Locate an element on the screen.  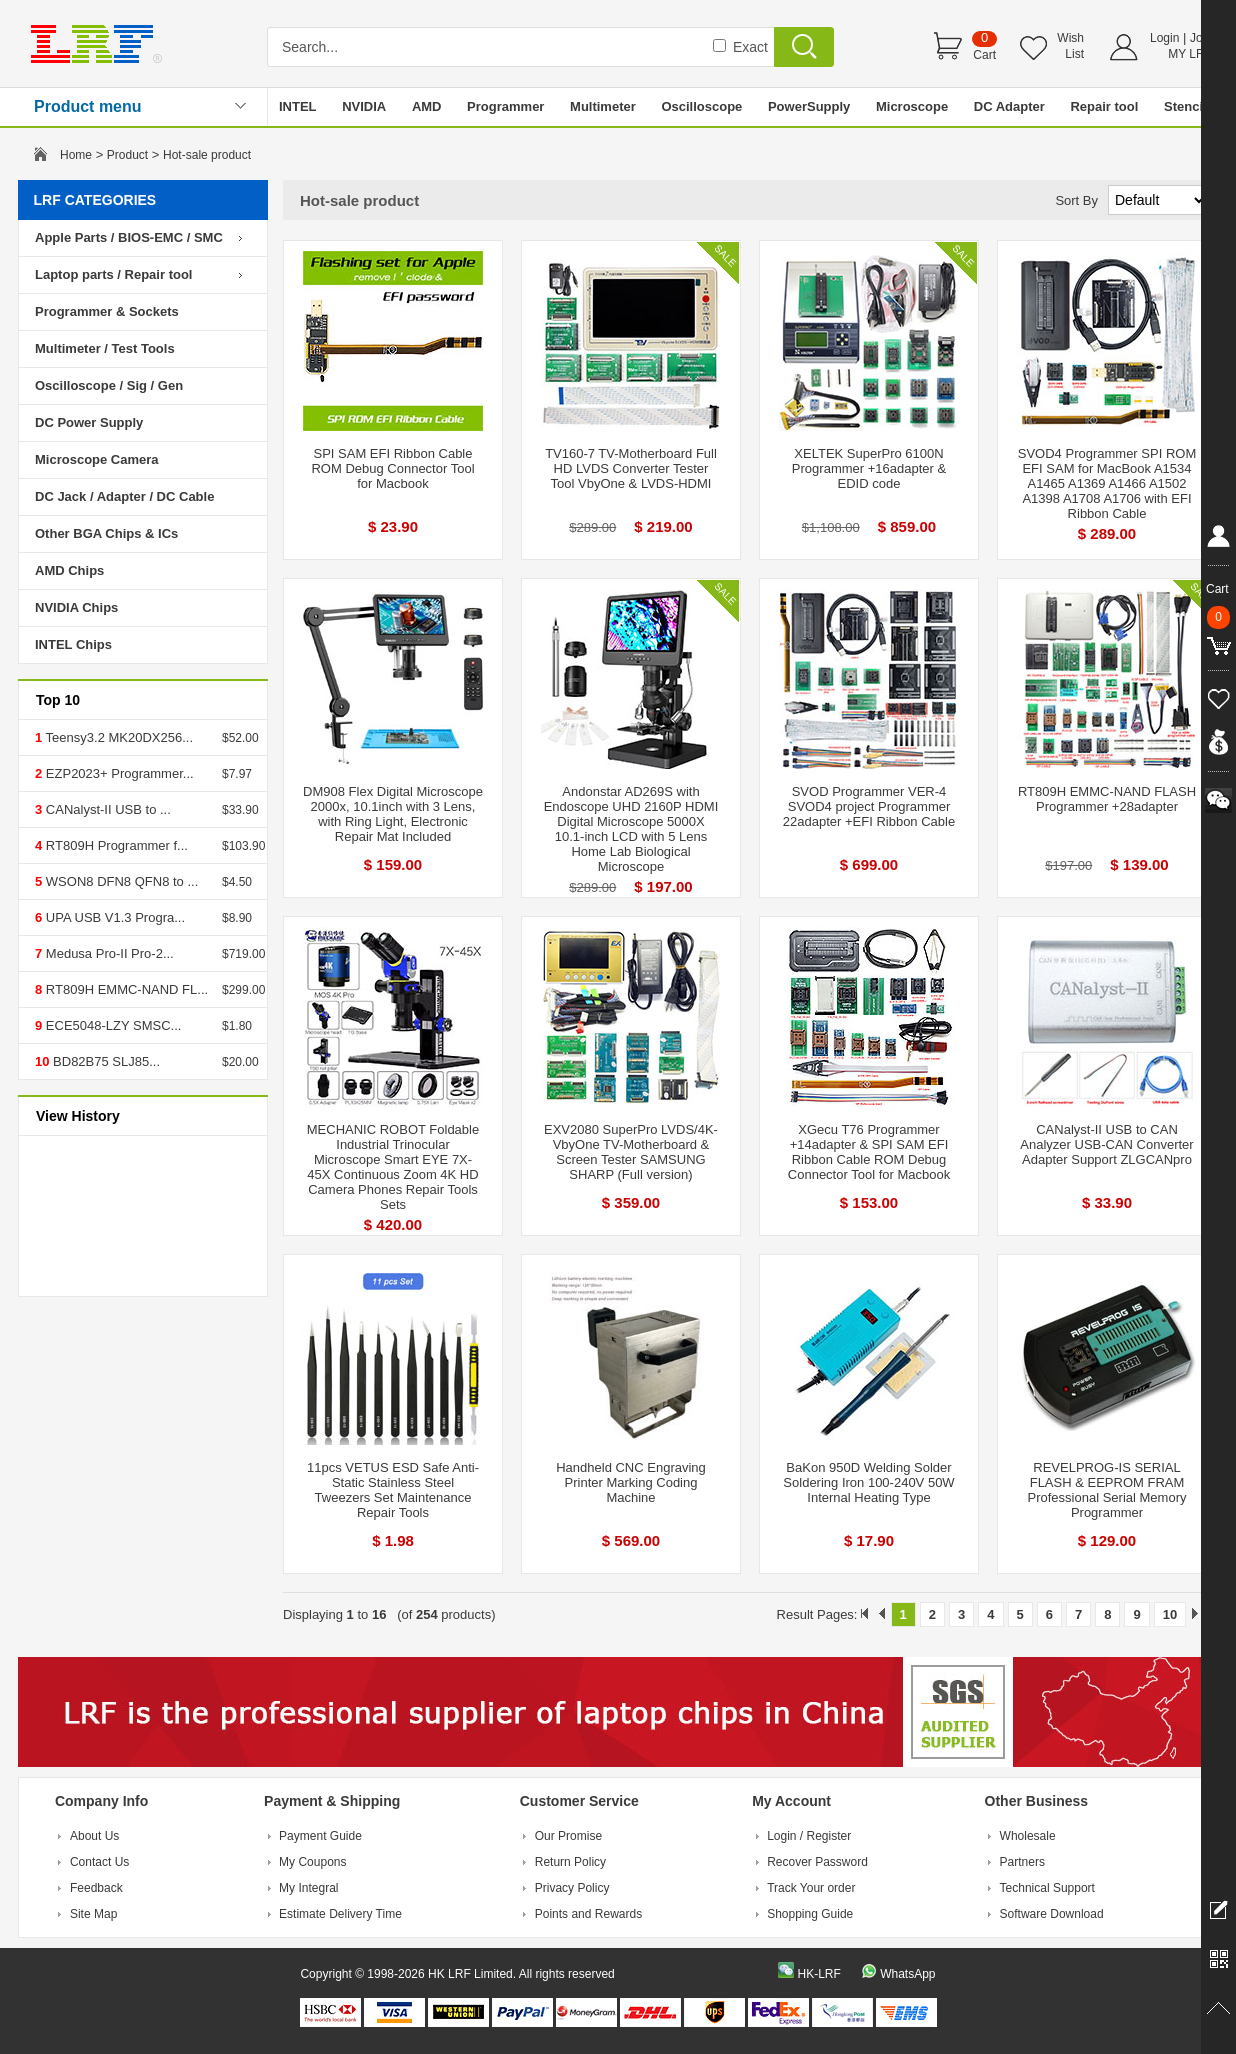
Return Policy is located at coordinates (570, 1862).